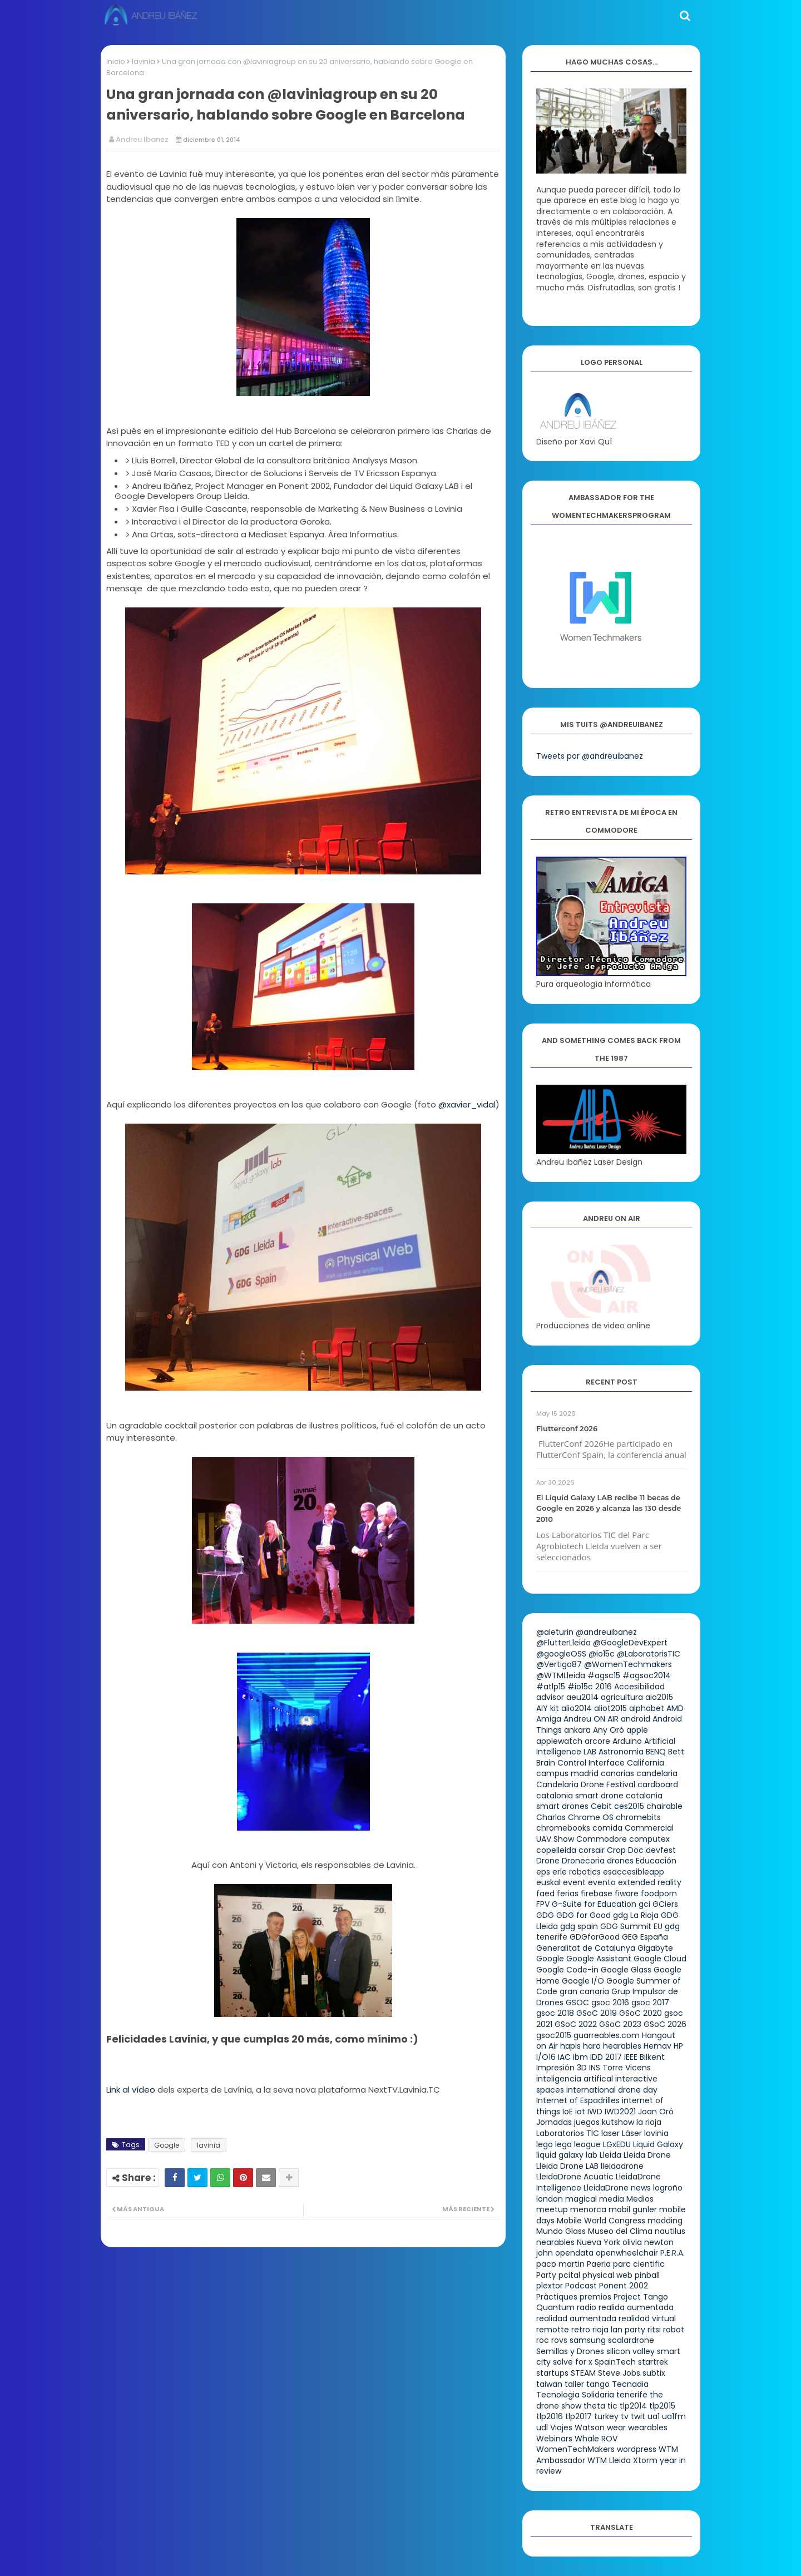 This screenshot has height=2576, width=801. I want to click on Nueva York, so click(598, 2242).